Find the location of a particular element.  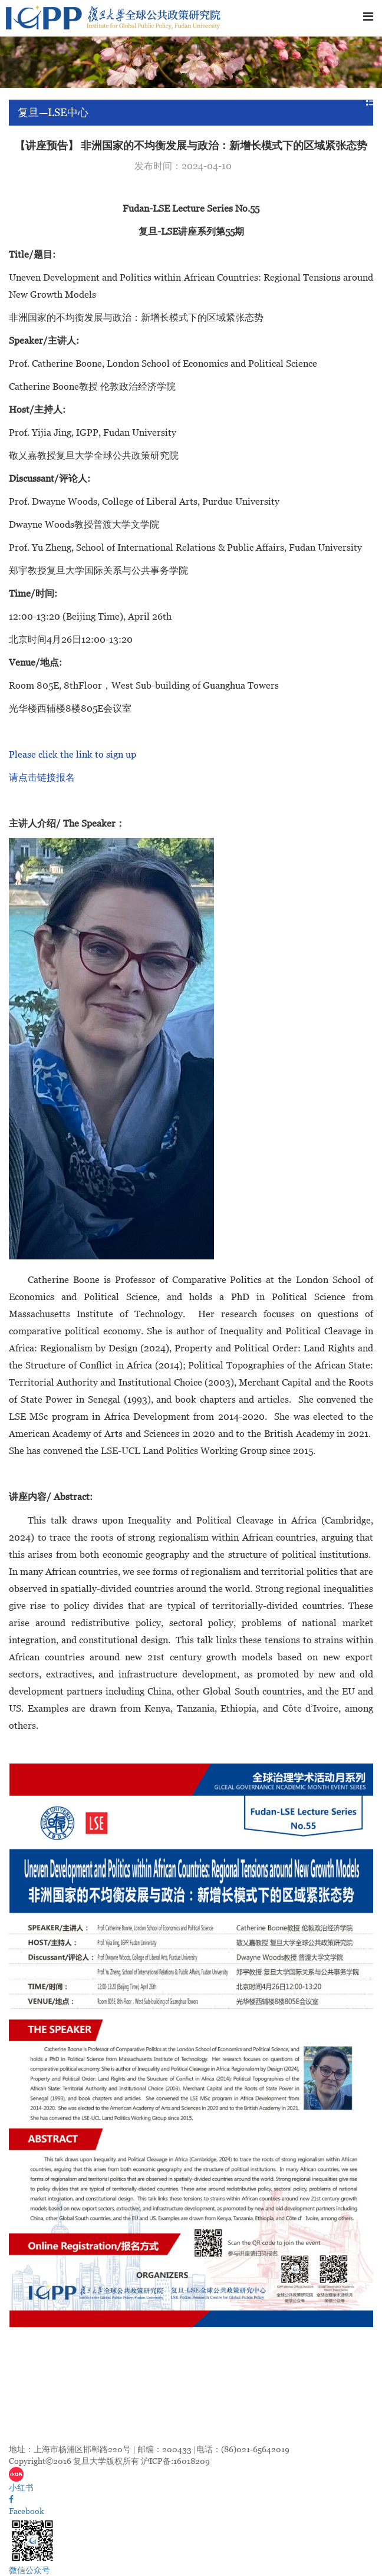

Please click the link to sign up is located at coordinates (72, 754).